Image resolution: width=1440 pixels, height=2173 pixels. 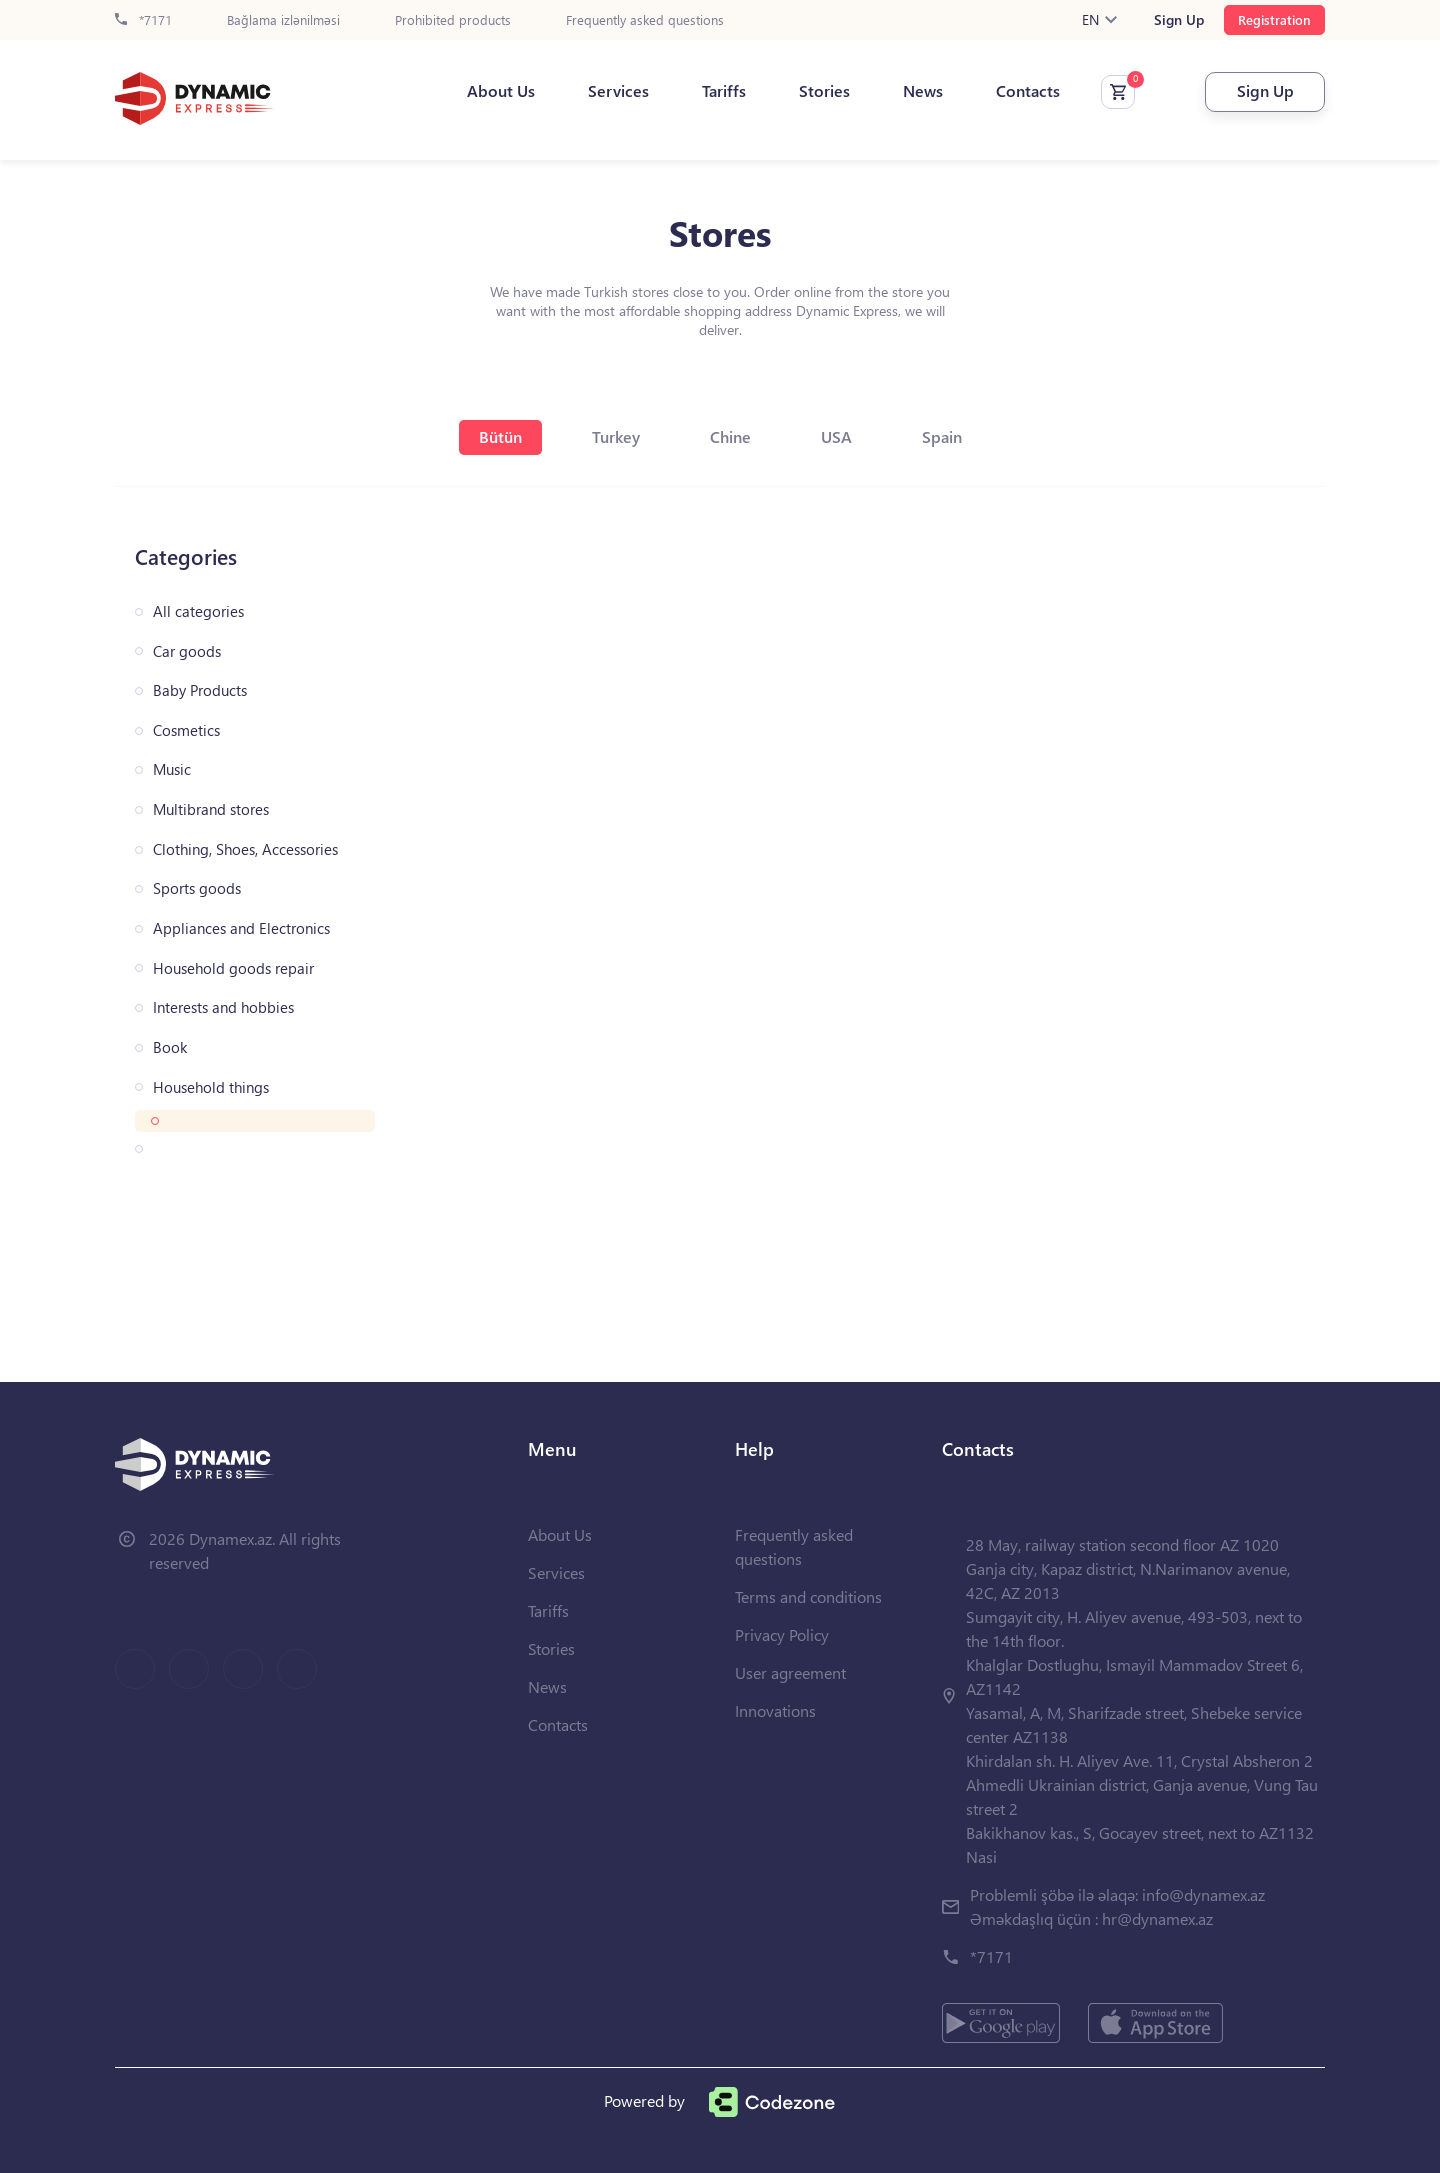 I want to click on Prohibited products, so click(x=453, y=20).